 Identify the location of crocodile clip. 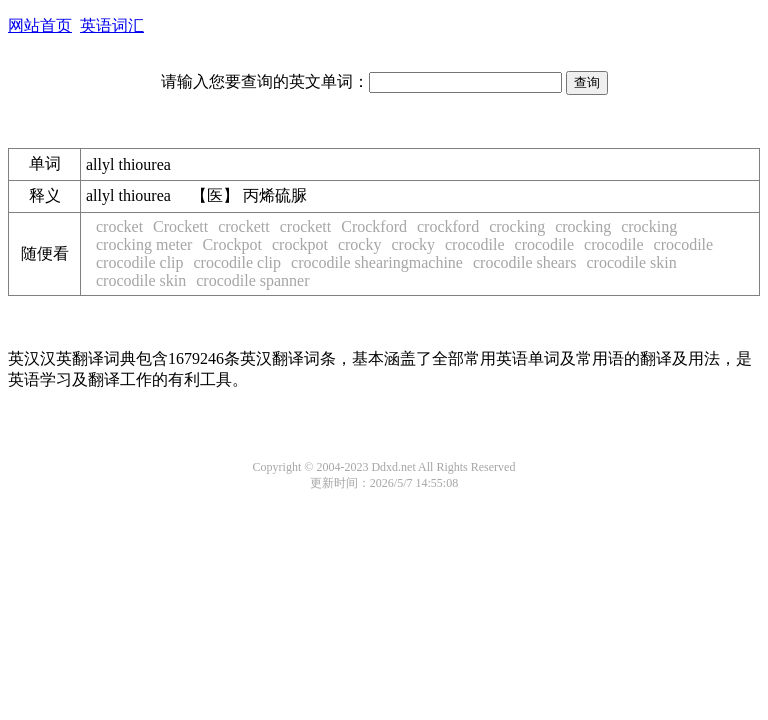
(140, 262).